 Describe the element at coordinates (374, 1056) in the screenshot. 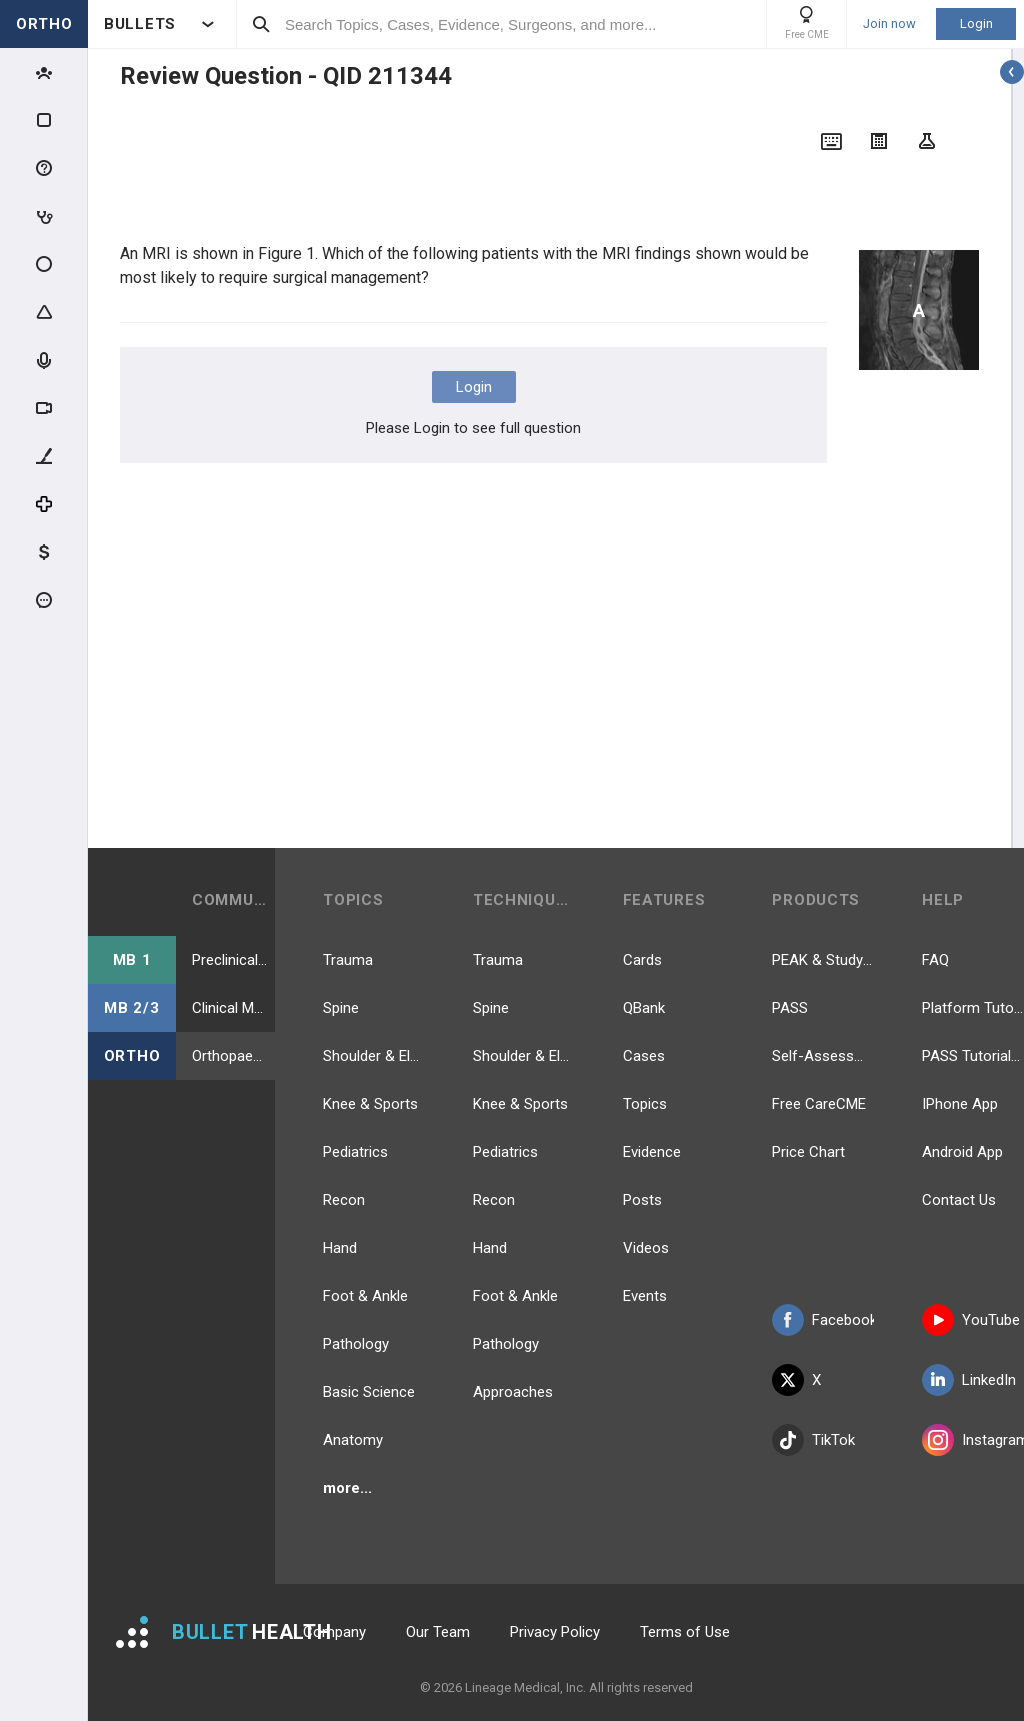

I see `Shoulder & Elbow` at that location.